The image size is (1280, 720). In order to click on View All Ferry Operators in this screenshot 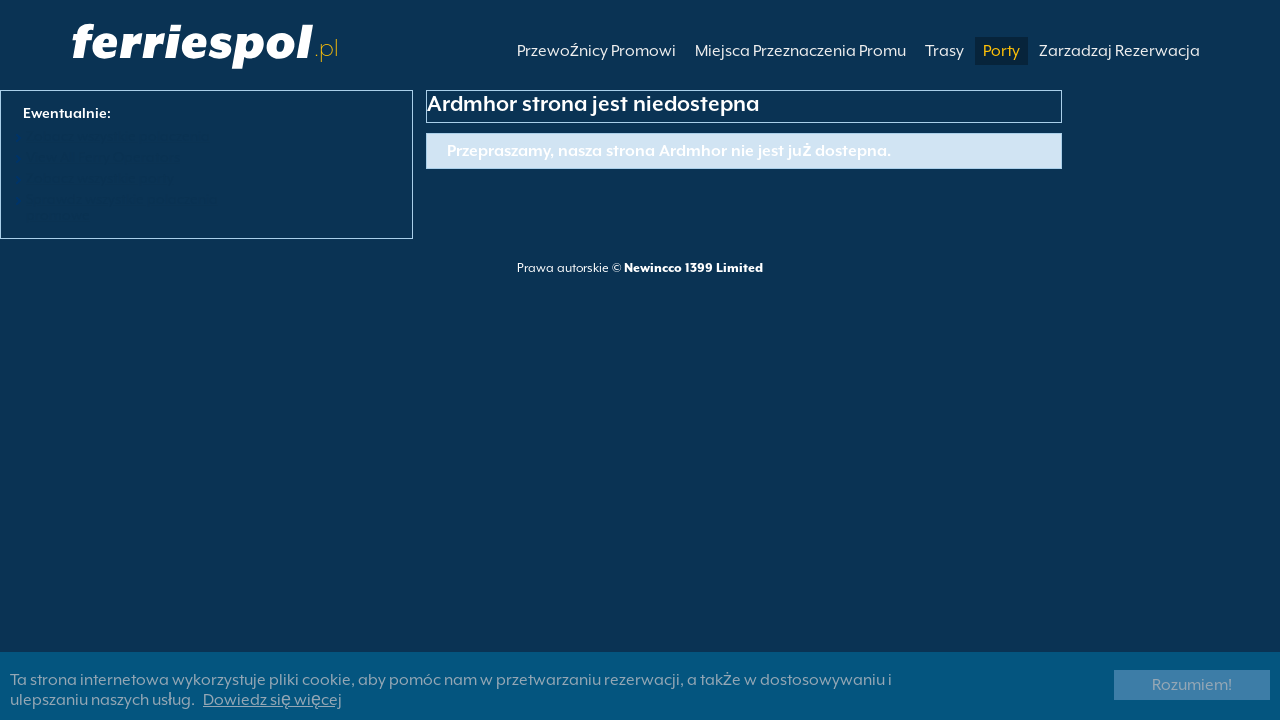, I will do `click(103, 157)`.